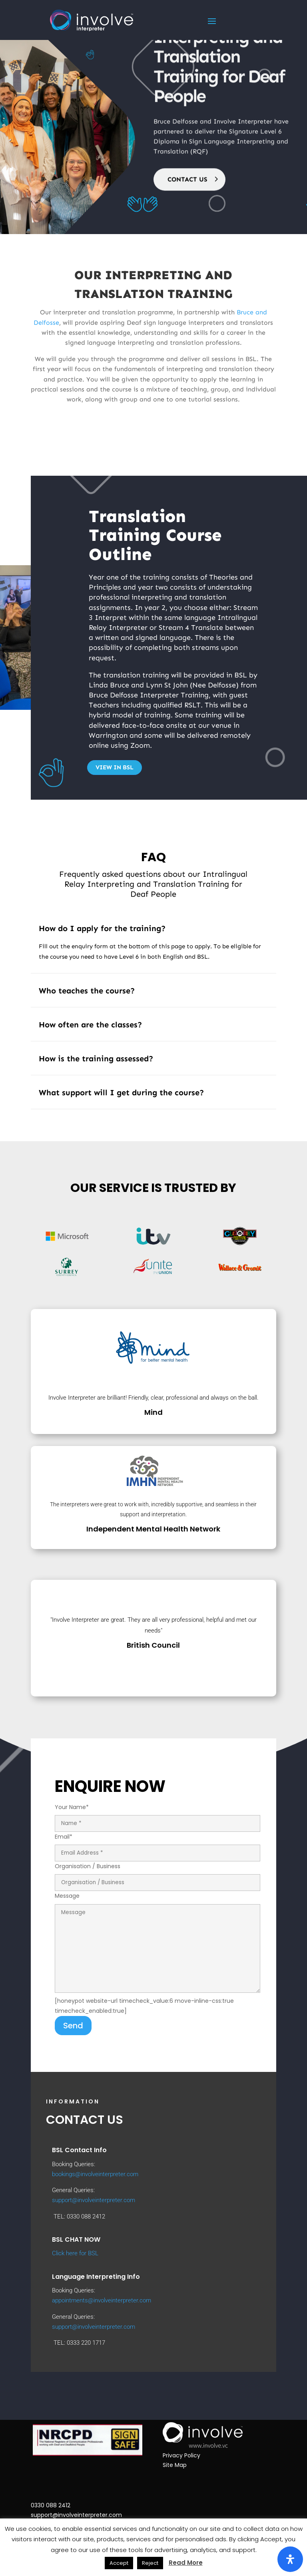 This screenshot has height=2576, width=307. Describe the element at coordinates (95, 2174) in the screenshot. I see `bookings@involveinterpreter.com` at that location.